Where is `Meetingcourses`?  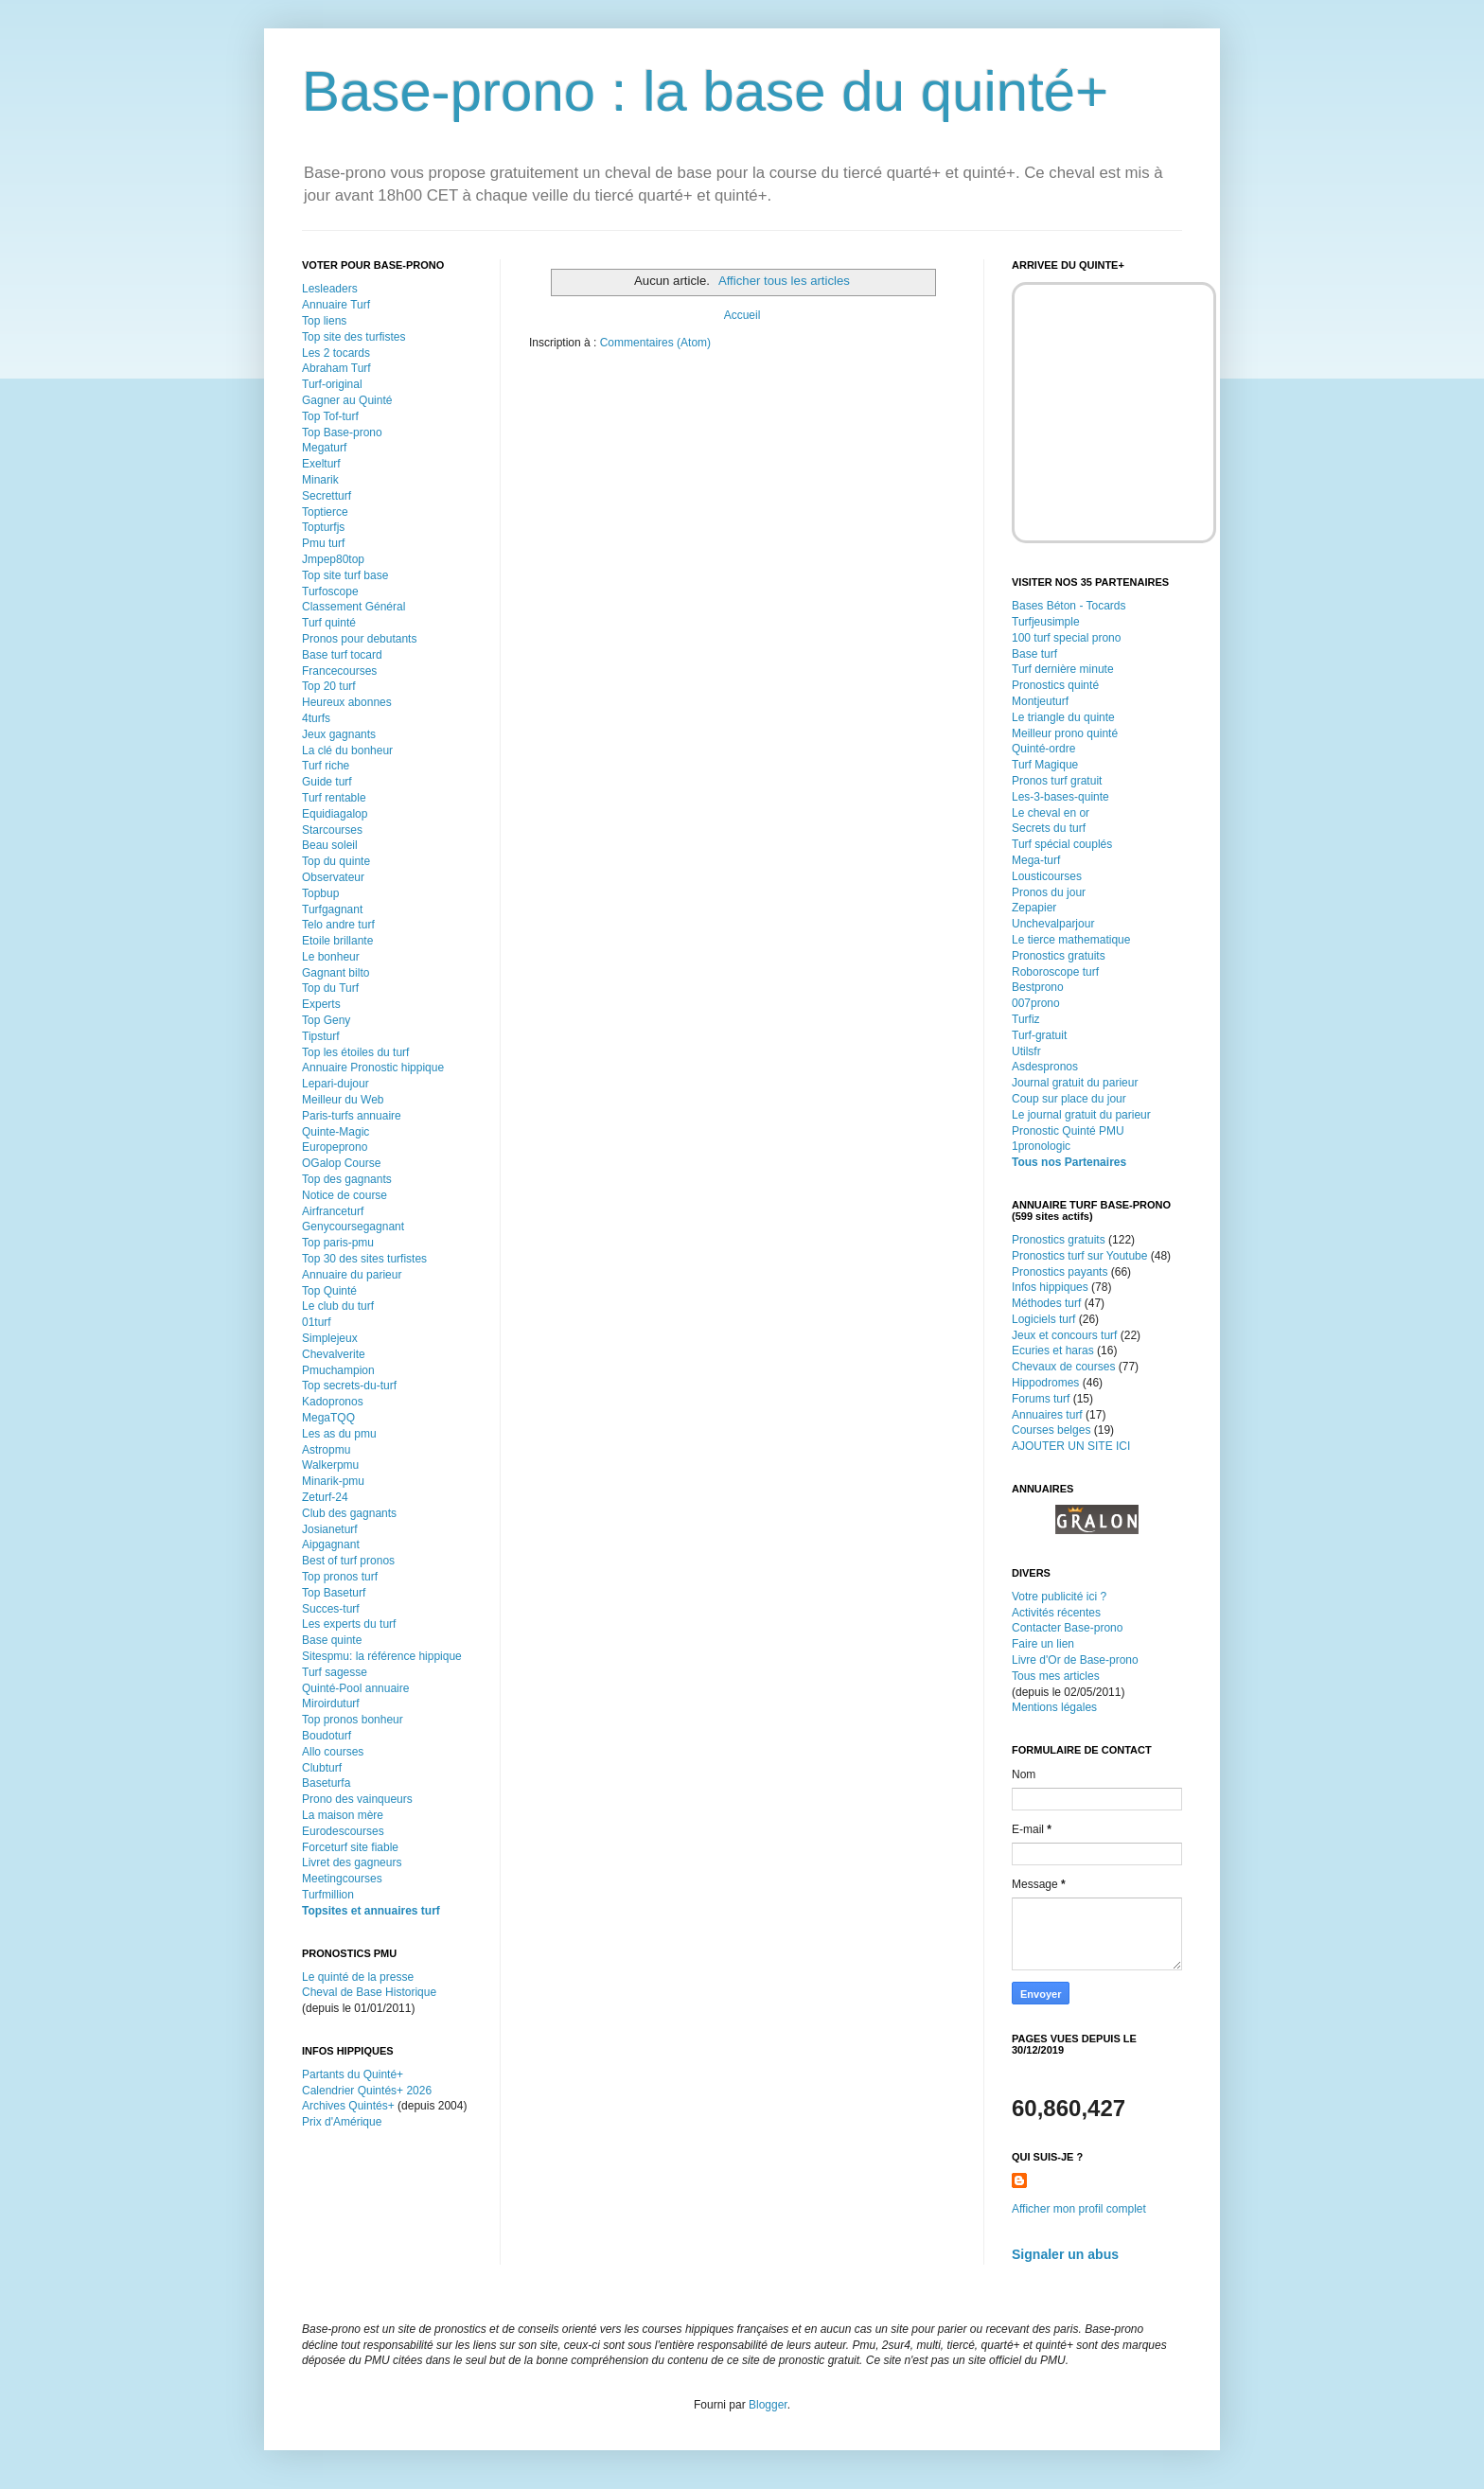 Meetingcourses is located at coordinates (342, 1878).